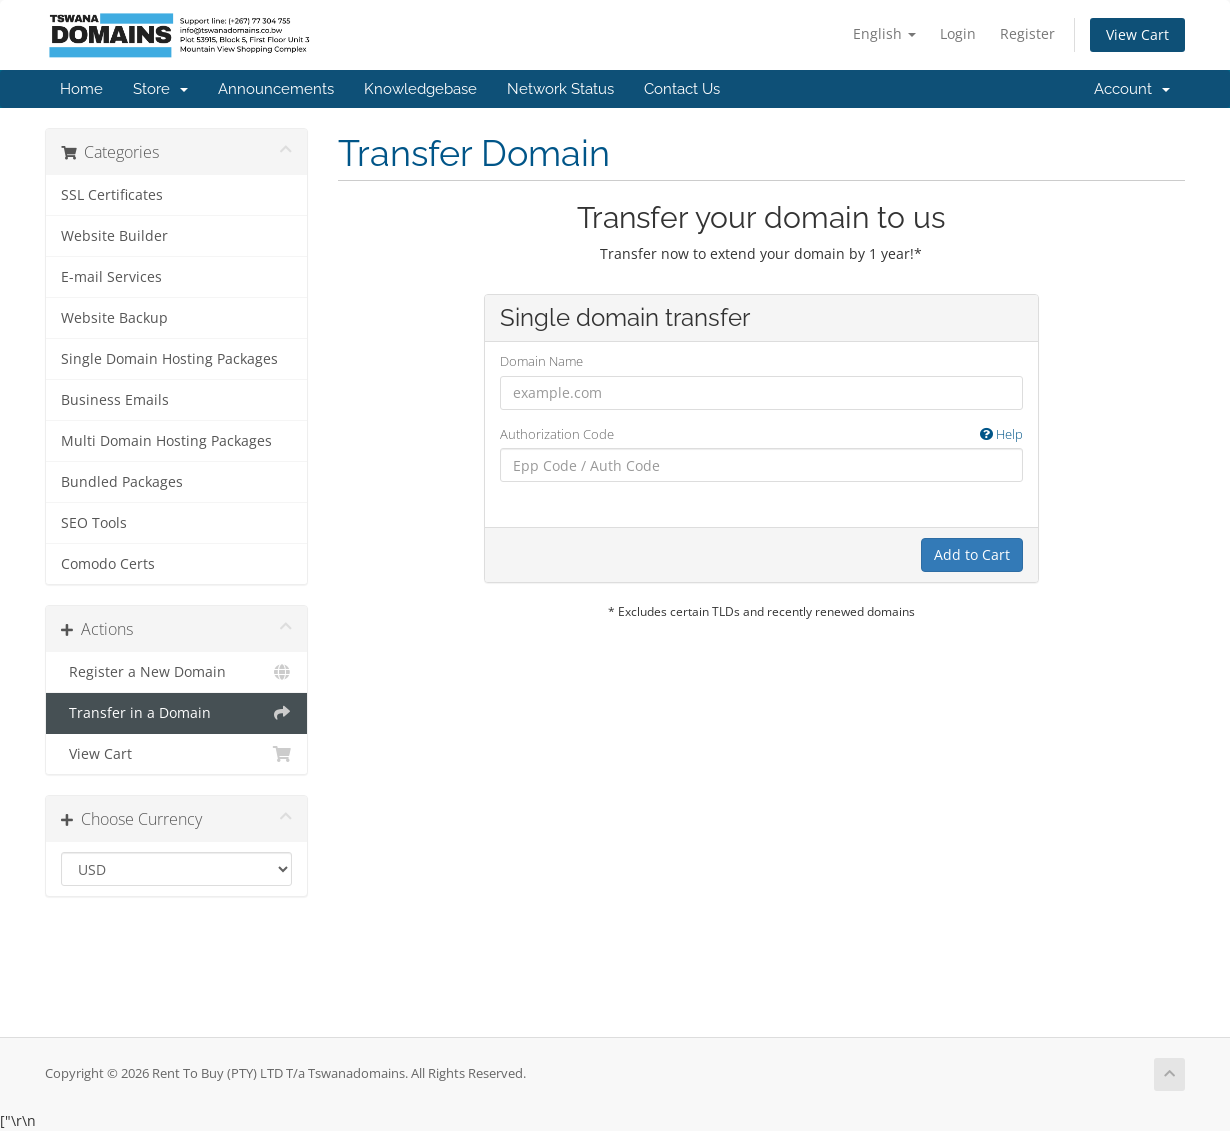 This screenshot has width=1230, height=1131. Describe the element at coordinates (114, 236) in the screenshot. I see `Website Builder` at that location.